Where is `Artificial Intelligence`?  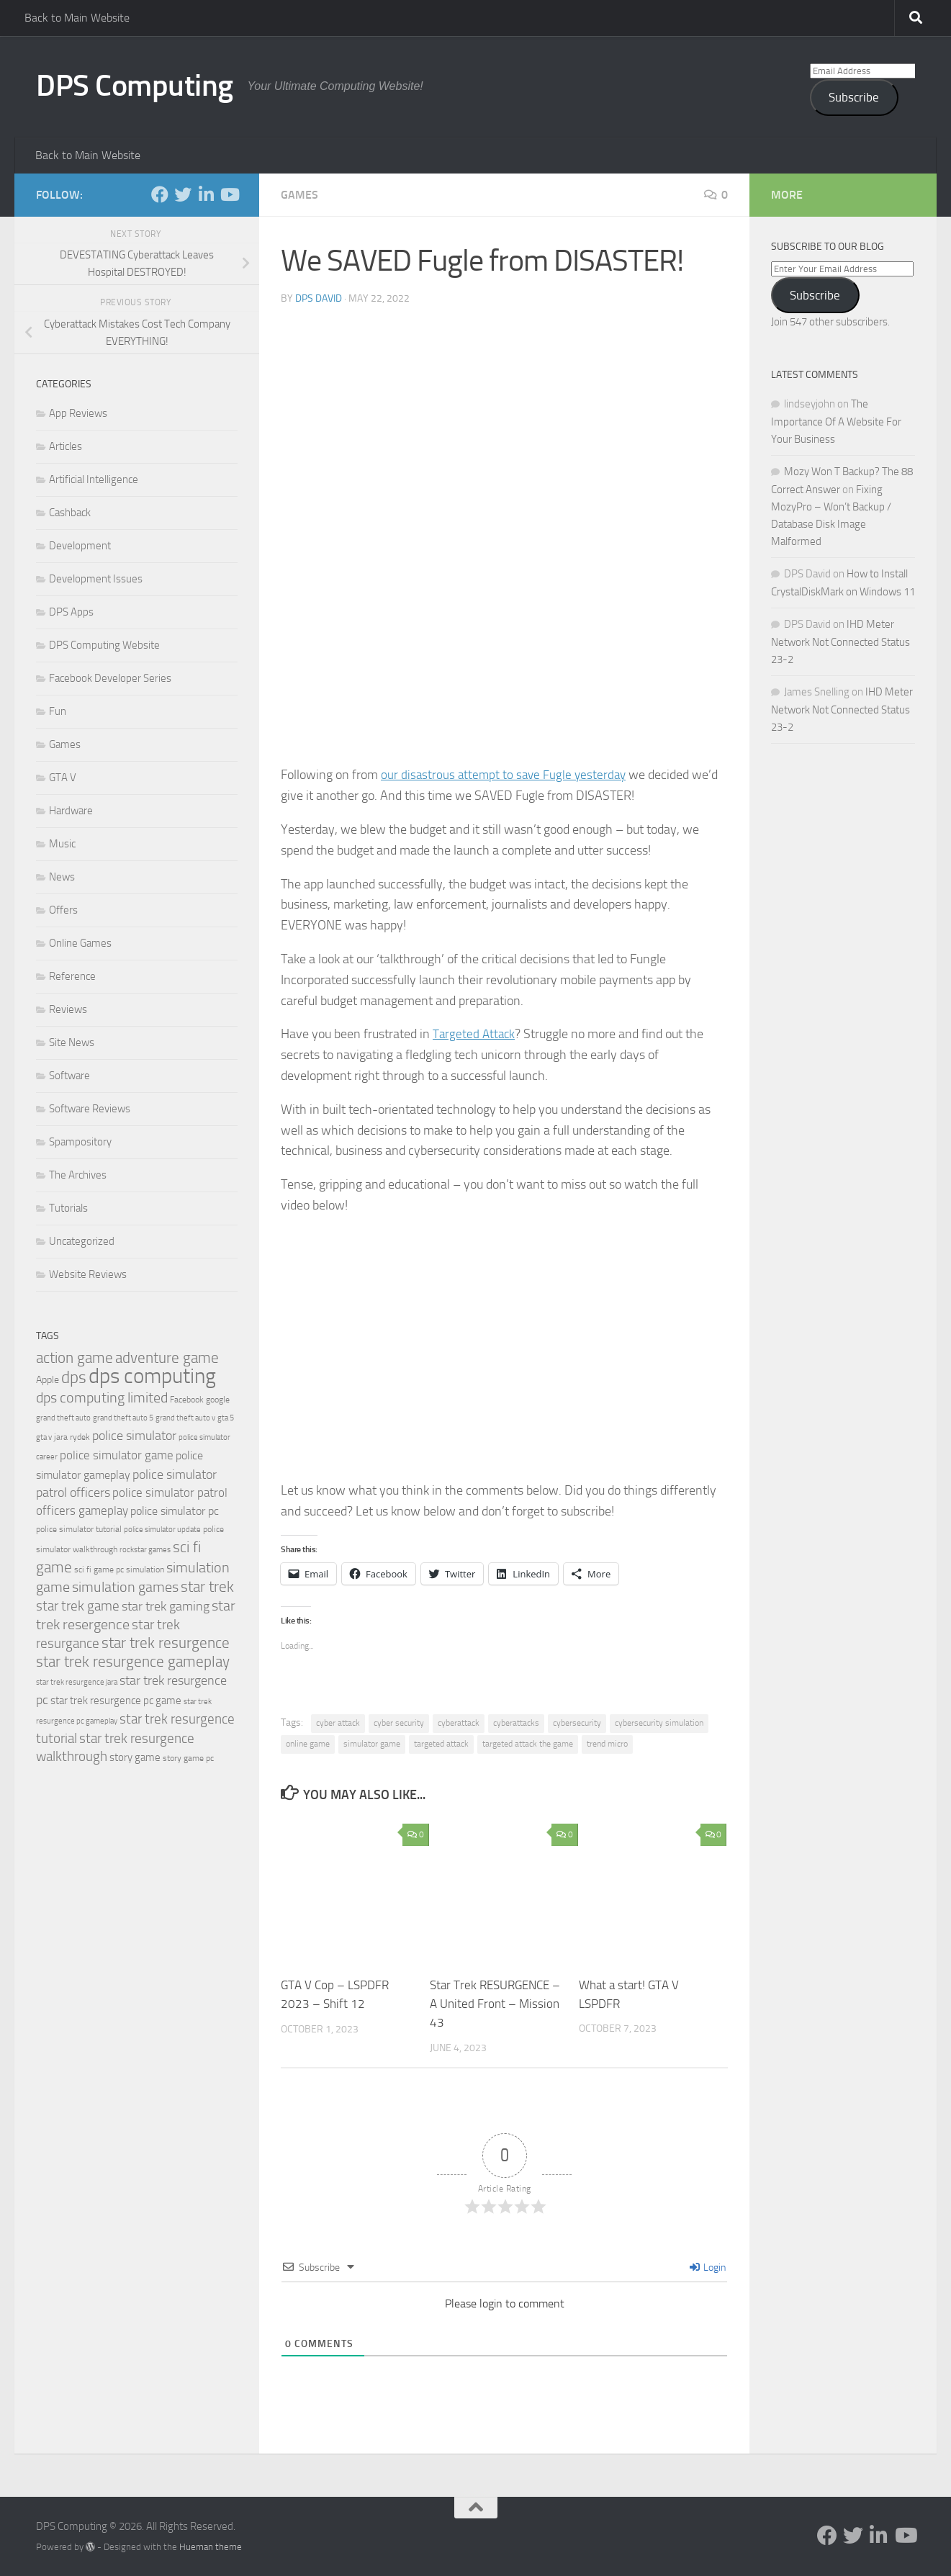 Artificial Intelligence is located at coordinates (93, 479).